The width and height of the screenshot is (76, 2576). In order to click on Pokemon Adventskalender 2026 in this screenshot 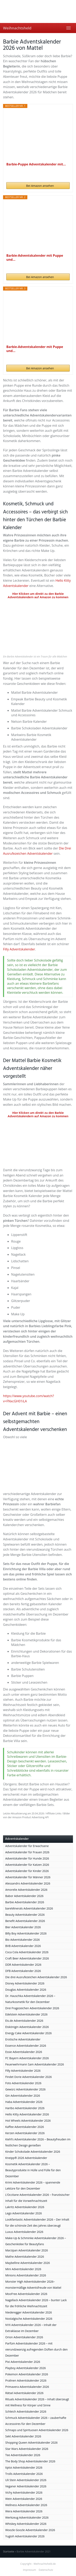, I will do `click(26, 2374)`.